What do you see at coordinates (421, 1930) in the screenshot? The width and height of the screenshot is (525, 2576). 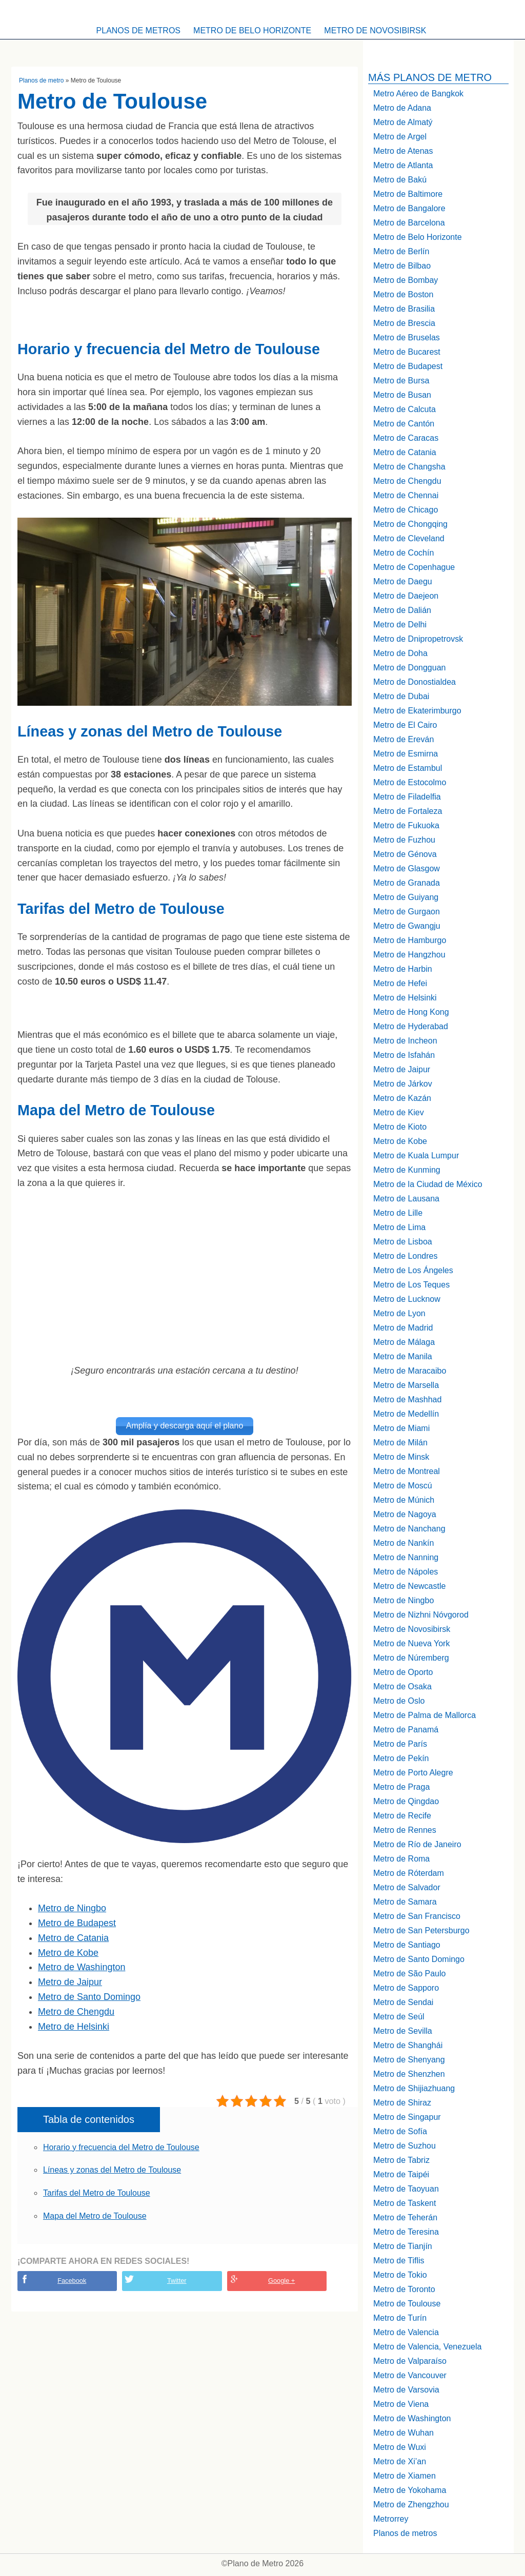 I see `Metro de San Petersburgo` at bounding box center [421, 1930].